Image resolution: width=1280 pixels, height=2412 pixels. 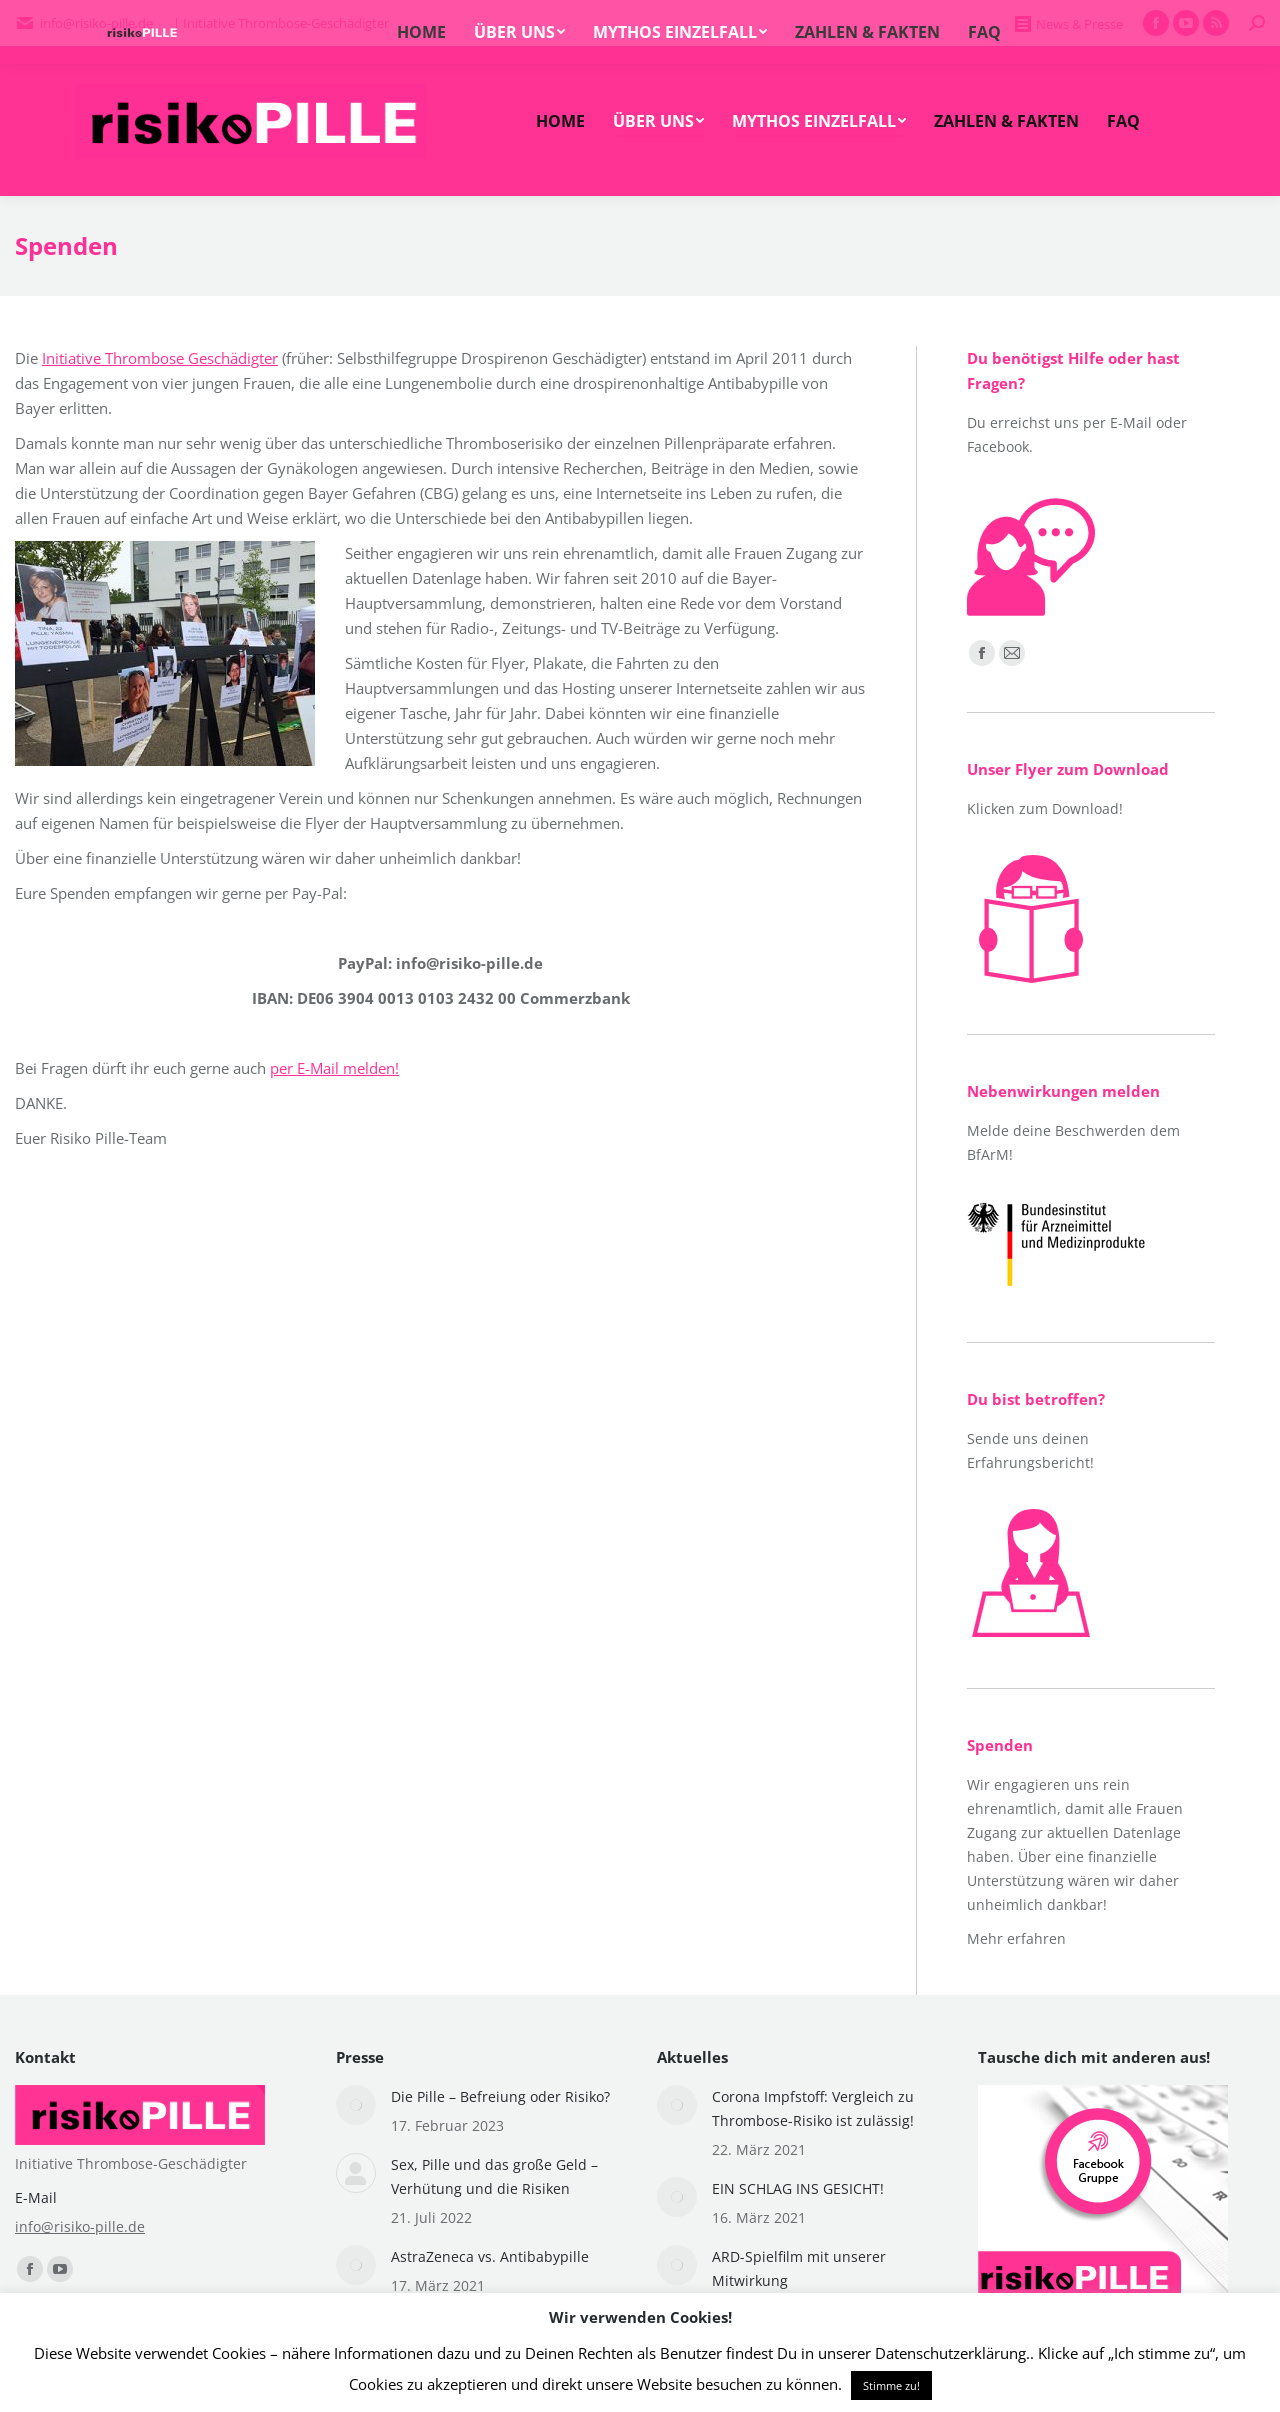 I want to click on Corona Impfstoff: Vergleich zu Thrombose-Risiko ist zulässig!, so click(x=813, y=2108).